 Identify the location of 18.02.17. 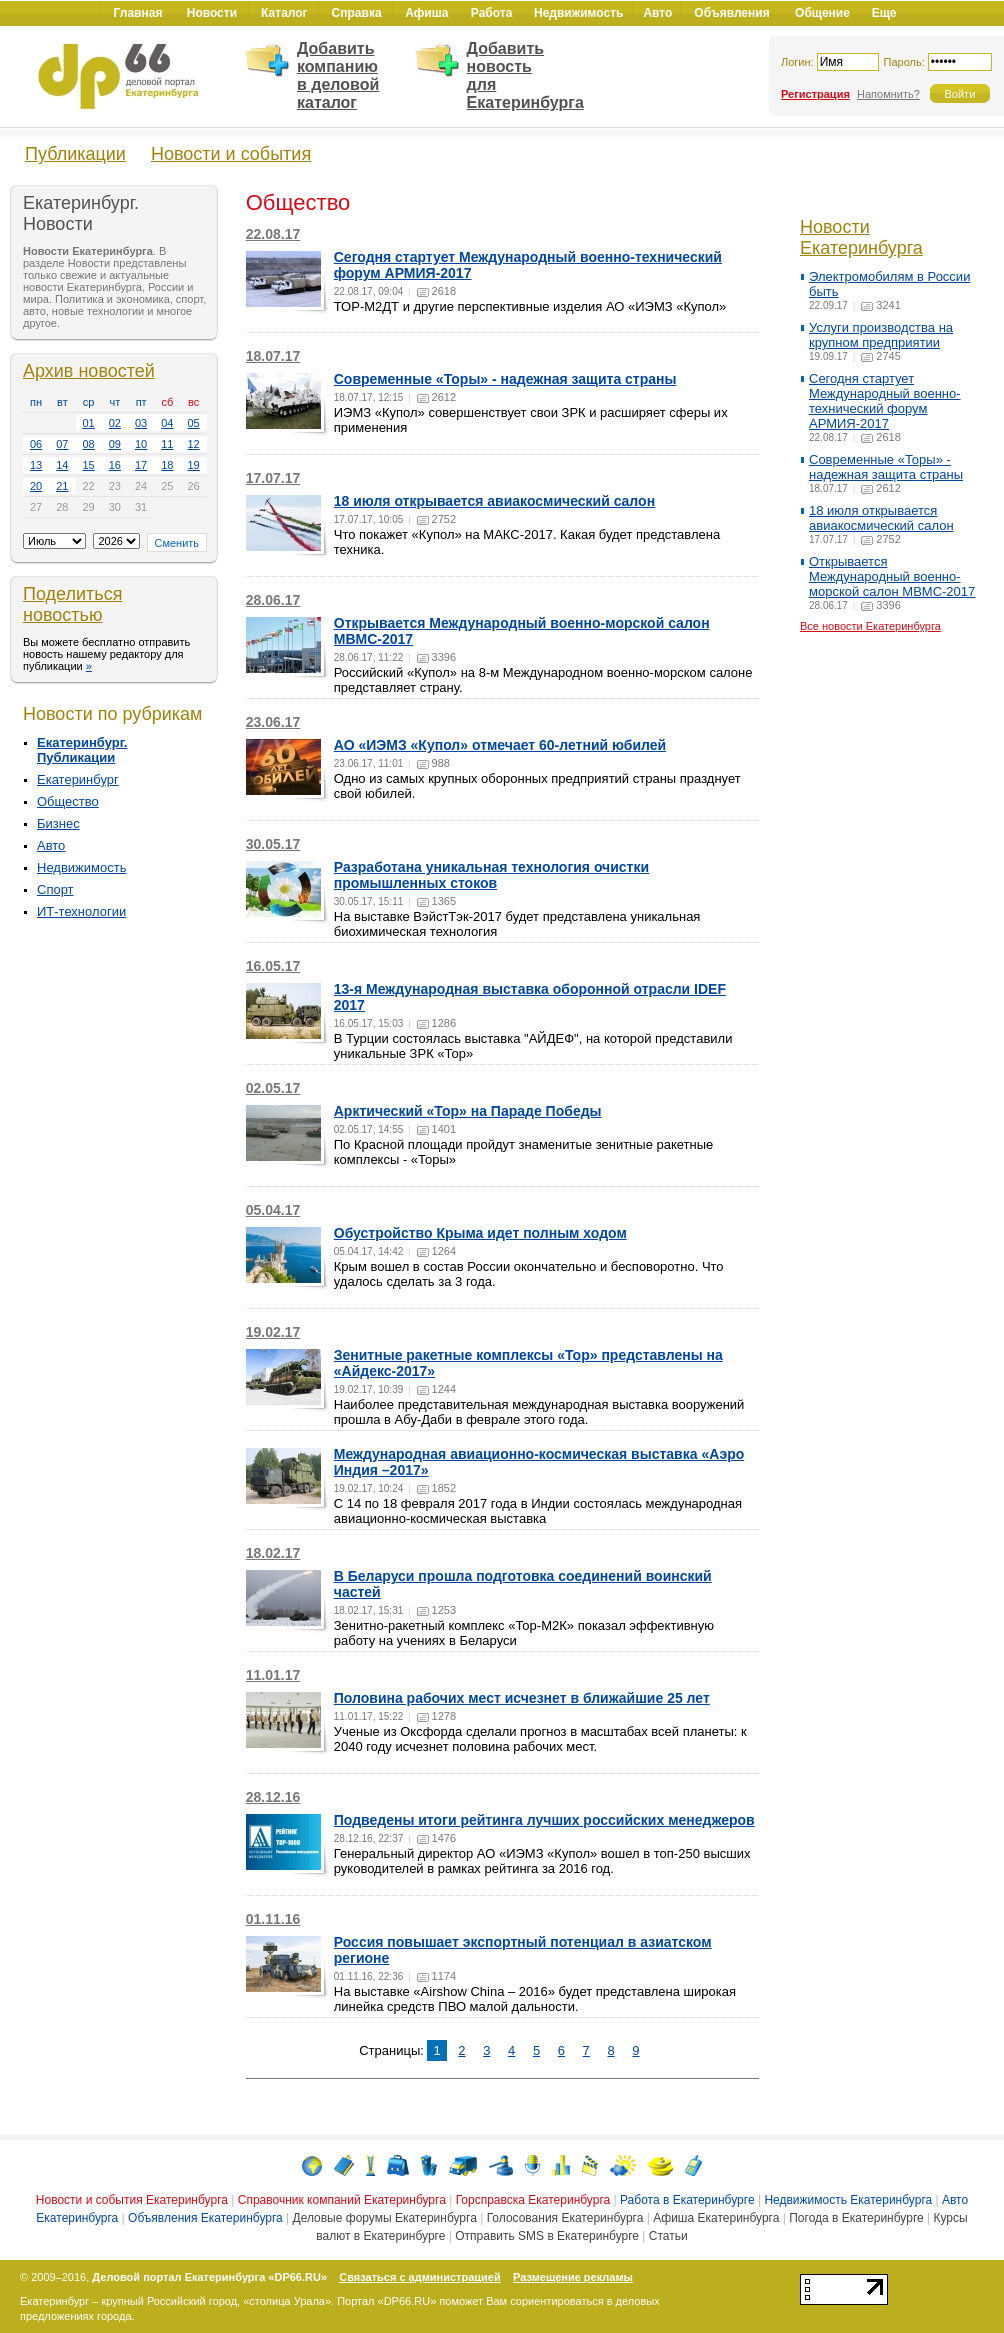
(273, 1553).